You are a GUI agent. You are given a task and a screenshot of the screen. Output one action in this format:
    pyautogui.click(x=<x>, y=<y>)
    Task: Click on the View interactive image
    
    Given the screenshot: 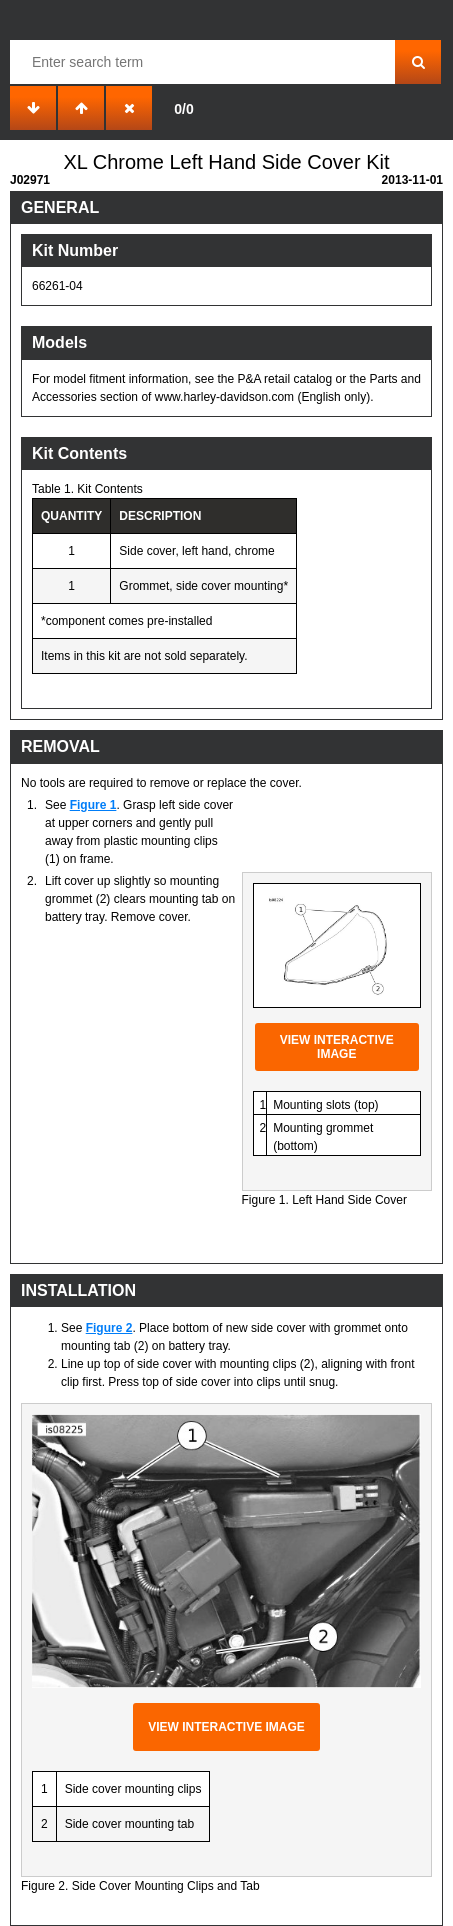 What is the action you would take?
    pyautogui.click(x=337, y=1047)
    